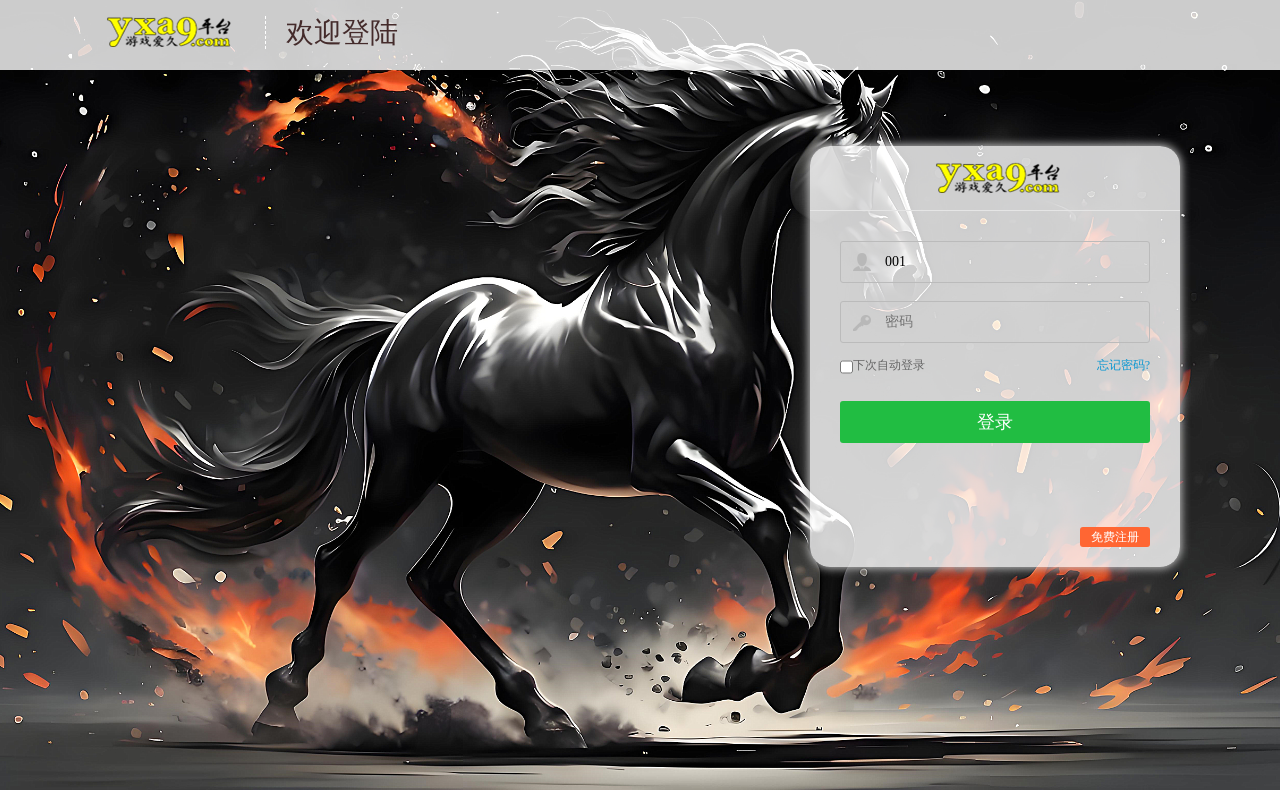 The height and width of the screenshot is (790, 1280). What do you see at coordinates (1115, 537) in the screenshot?
I see `免费注册` at bounding box center [1115, 537].